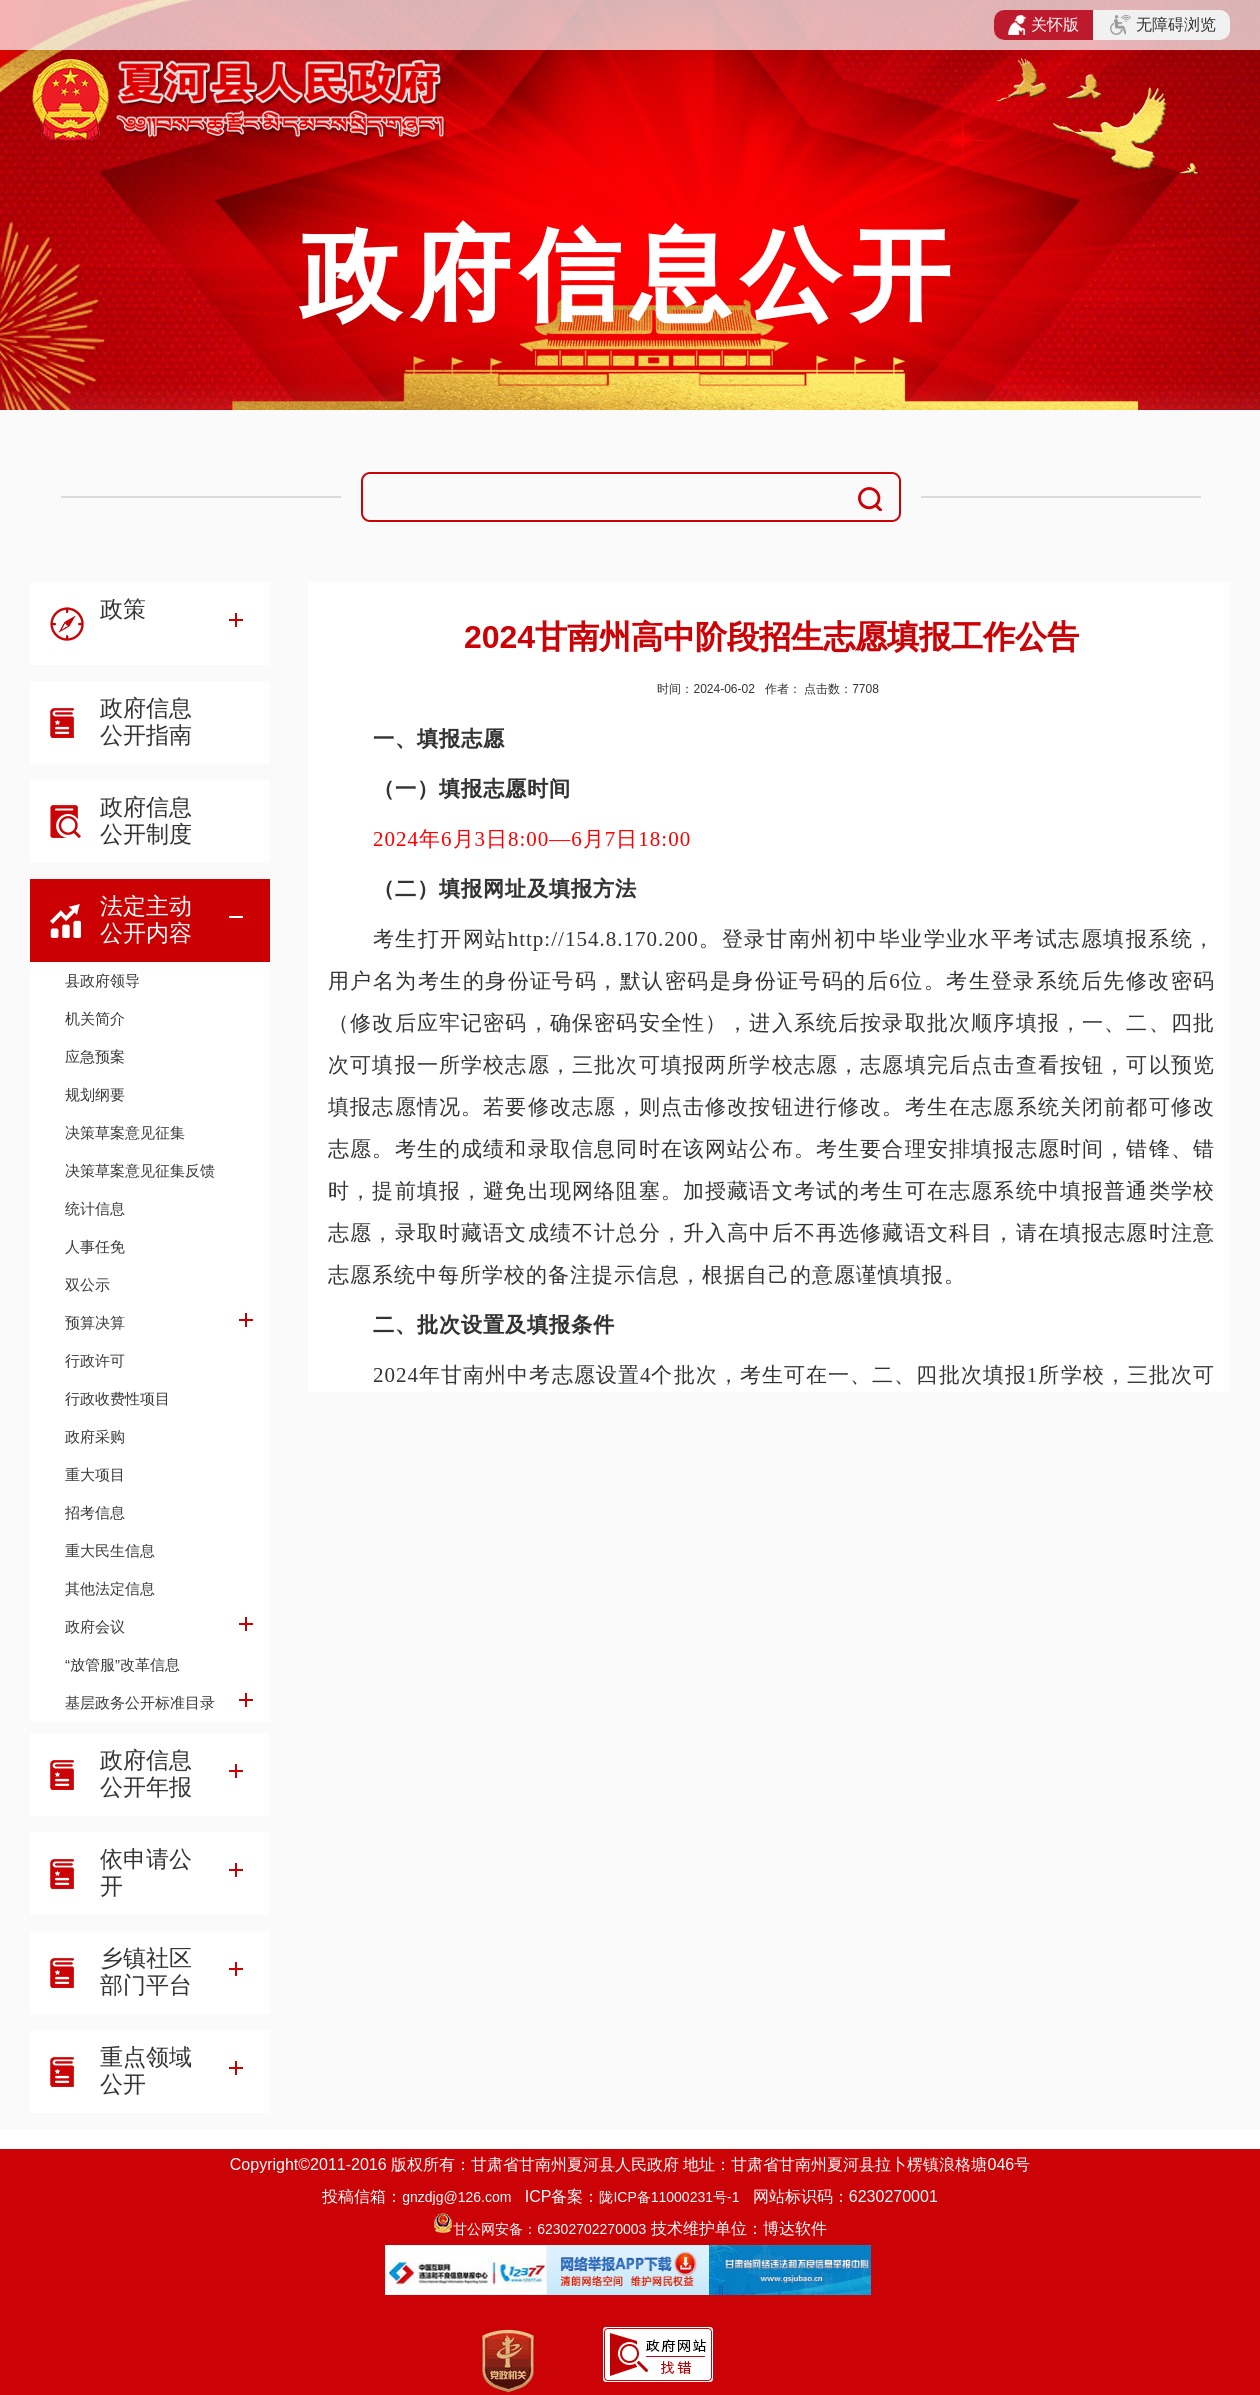 The image size is (1260, 2395). Describe the element at coordinates (549, 2229) in the screenshot. I see `甘公网安备：62302702270003` at that location.